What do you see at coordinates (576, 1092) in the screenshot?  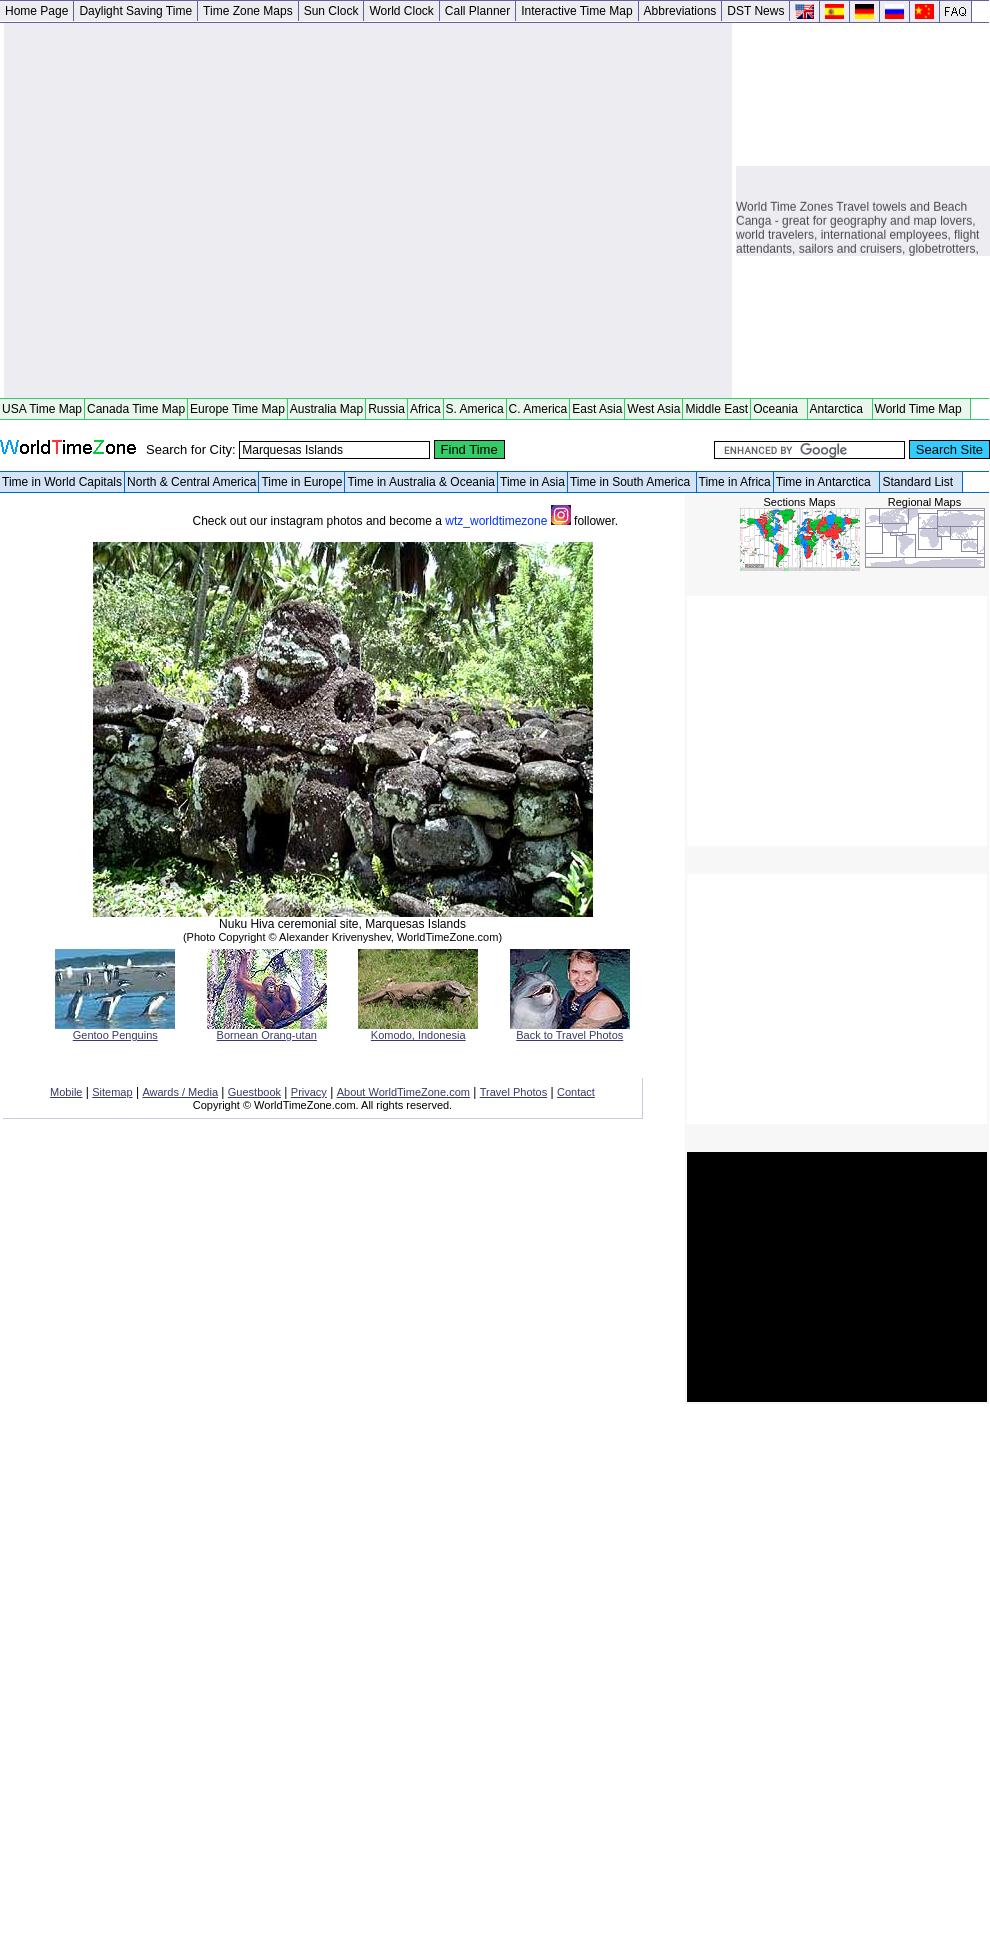 I see `Contact` at bounding box center [576, 1092].